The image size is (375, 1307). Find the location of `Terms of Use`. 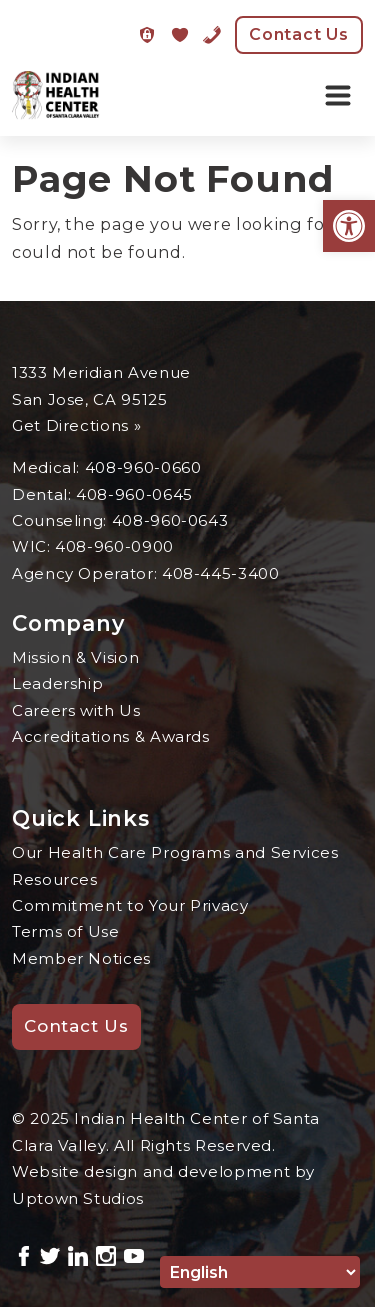

Terms of Use is located at coordinates (66, 931).